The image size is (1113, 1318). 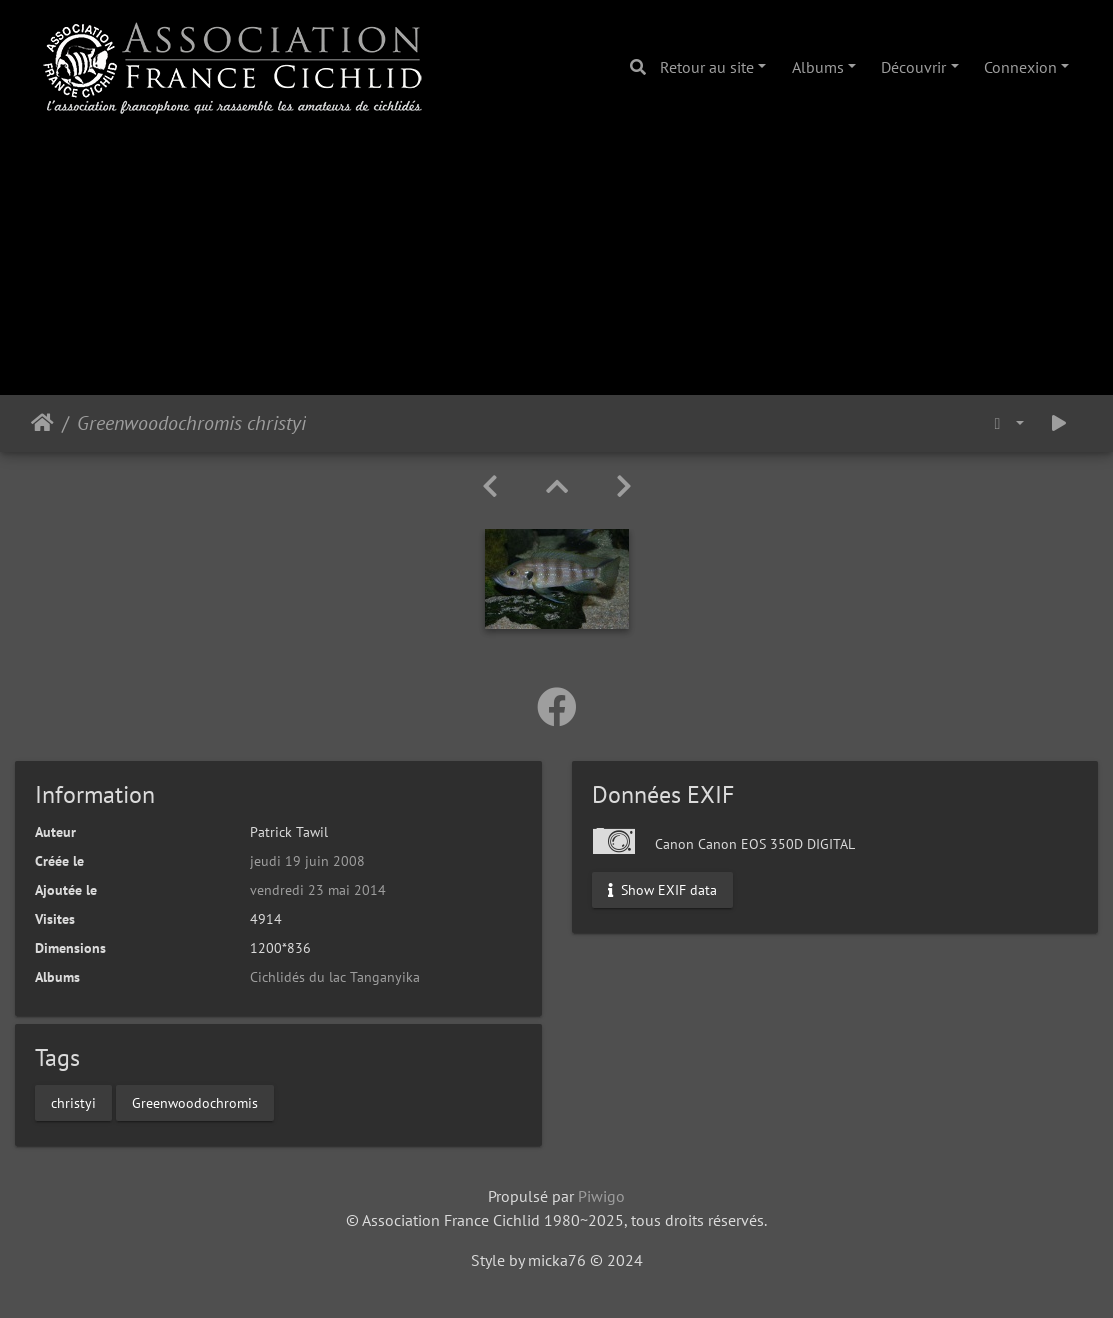 I want to click on Découvrir, so click(x=913, y=67).